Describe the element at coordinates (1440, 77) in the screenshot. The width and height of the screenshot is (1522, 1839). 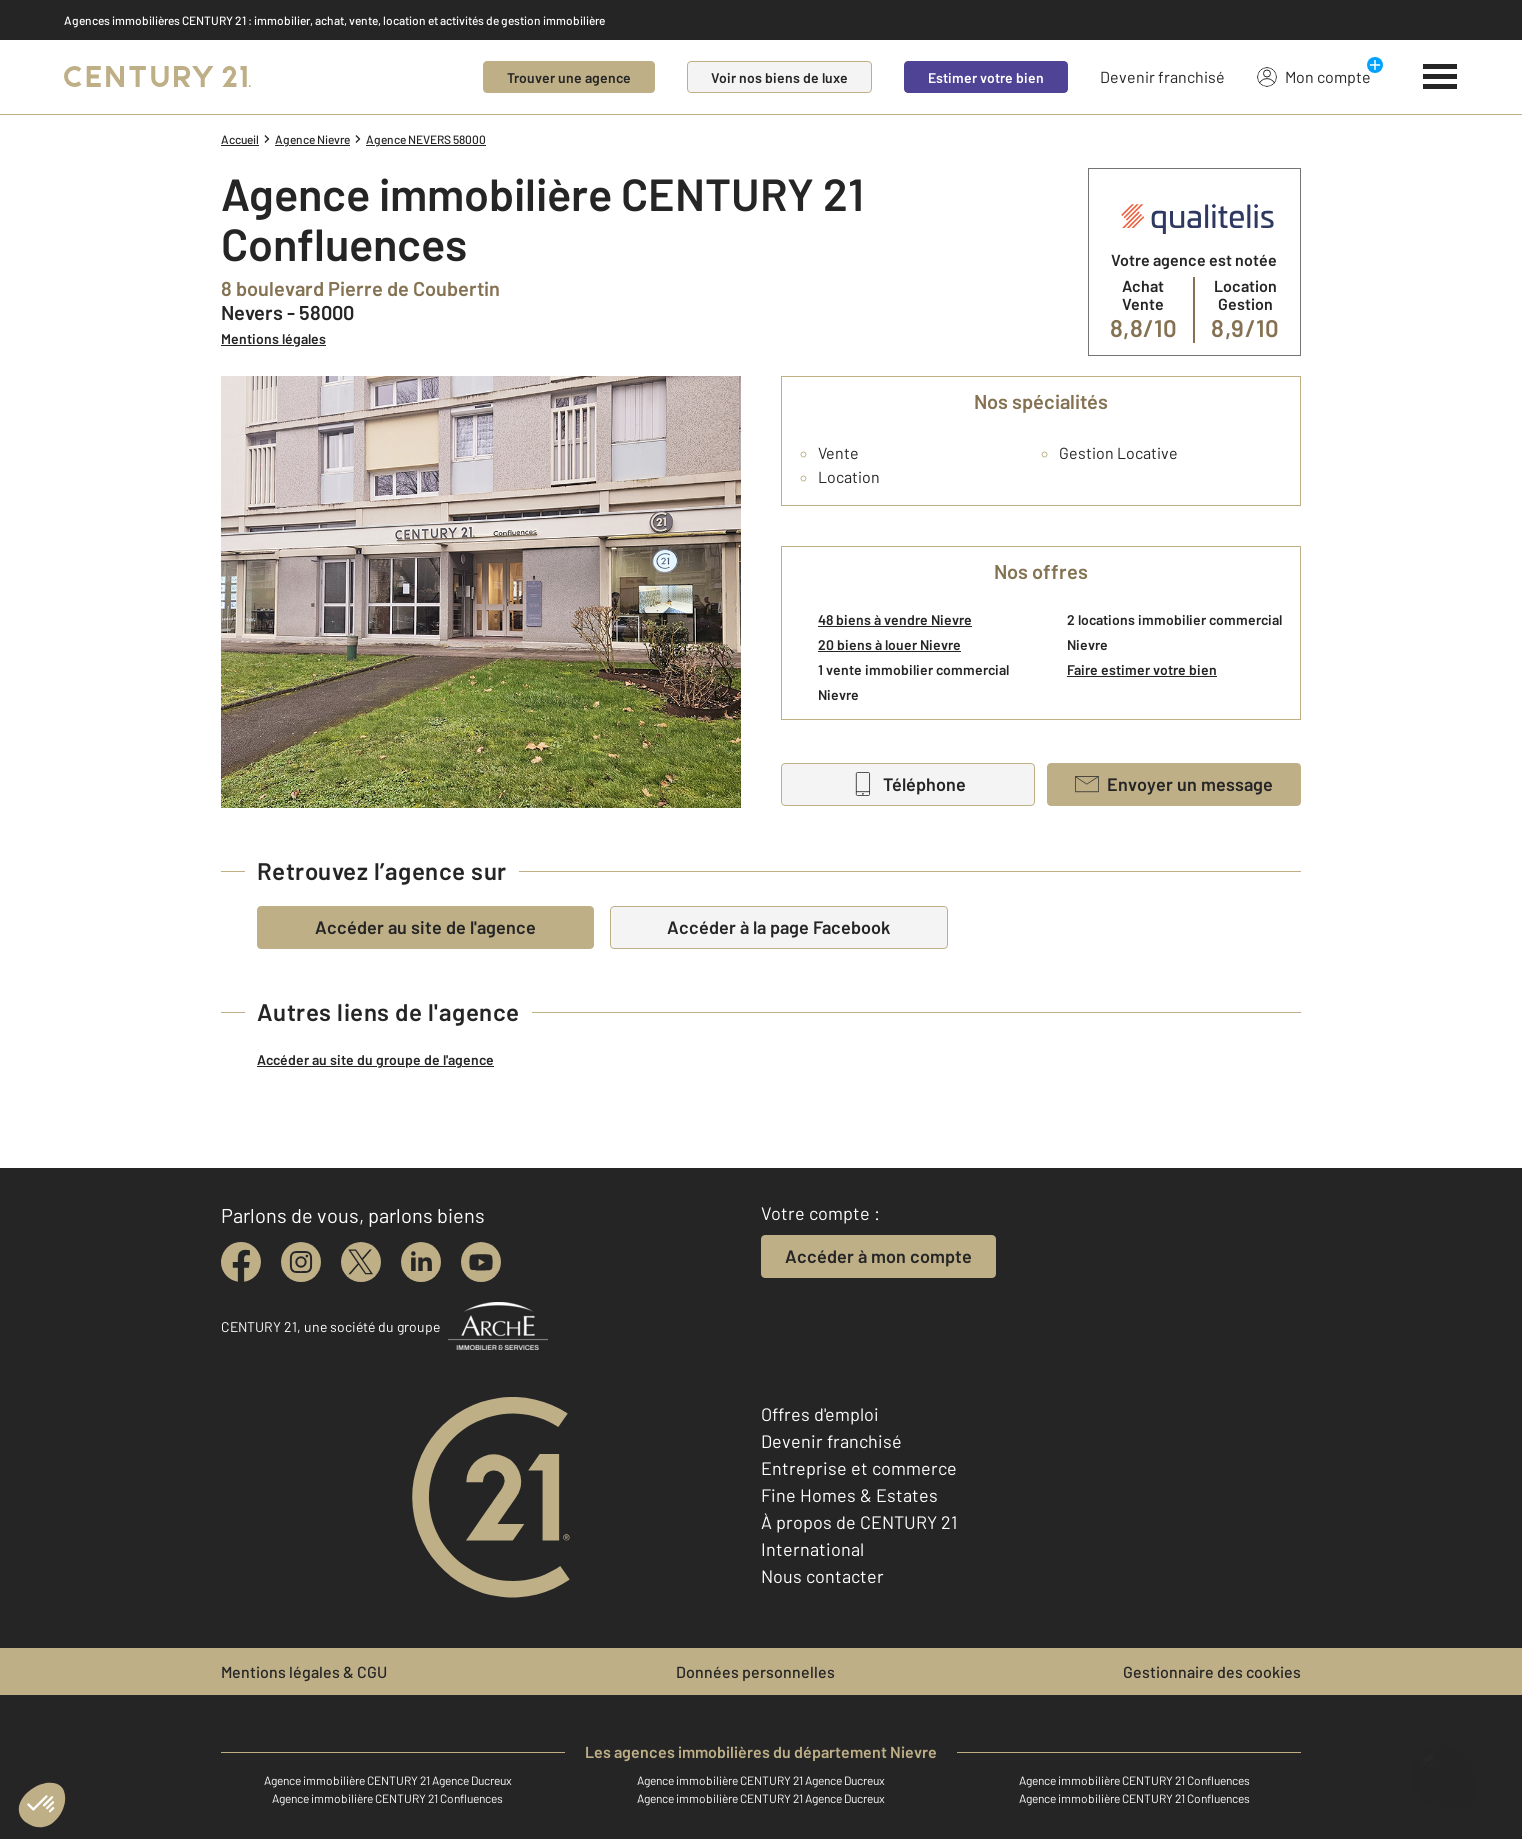
I see `[Menu]` at that location.